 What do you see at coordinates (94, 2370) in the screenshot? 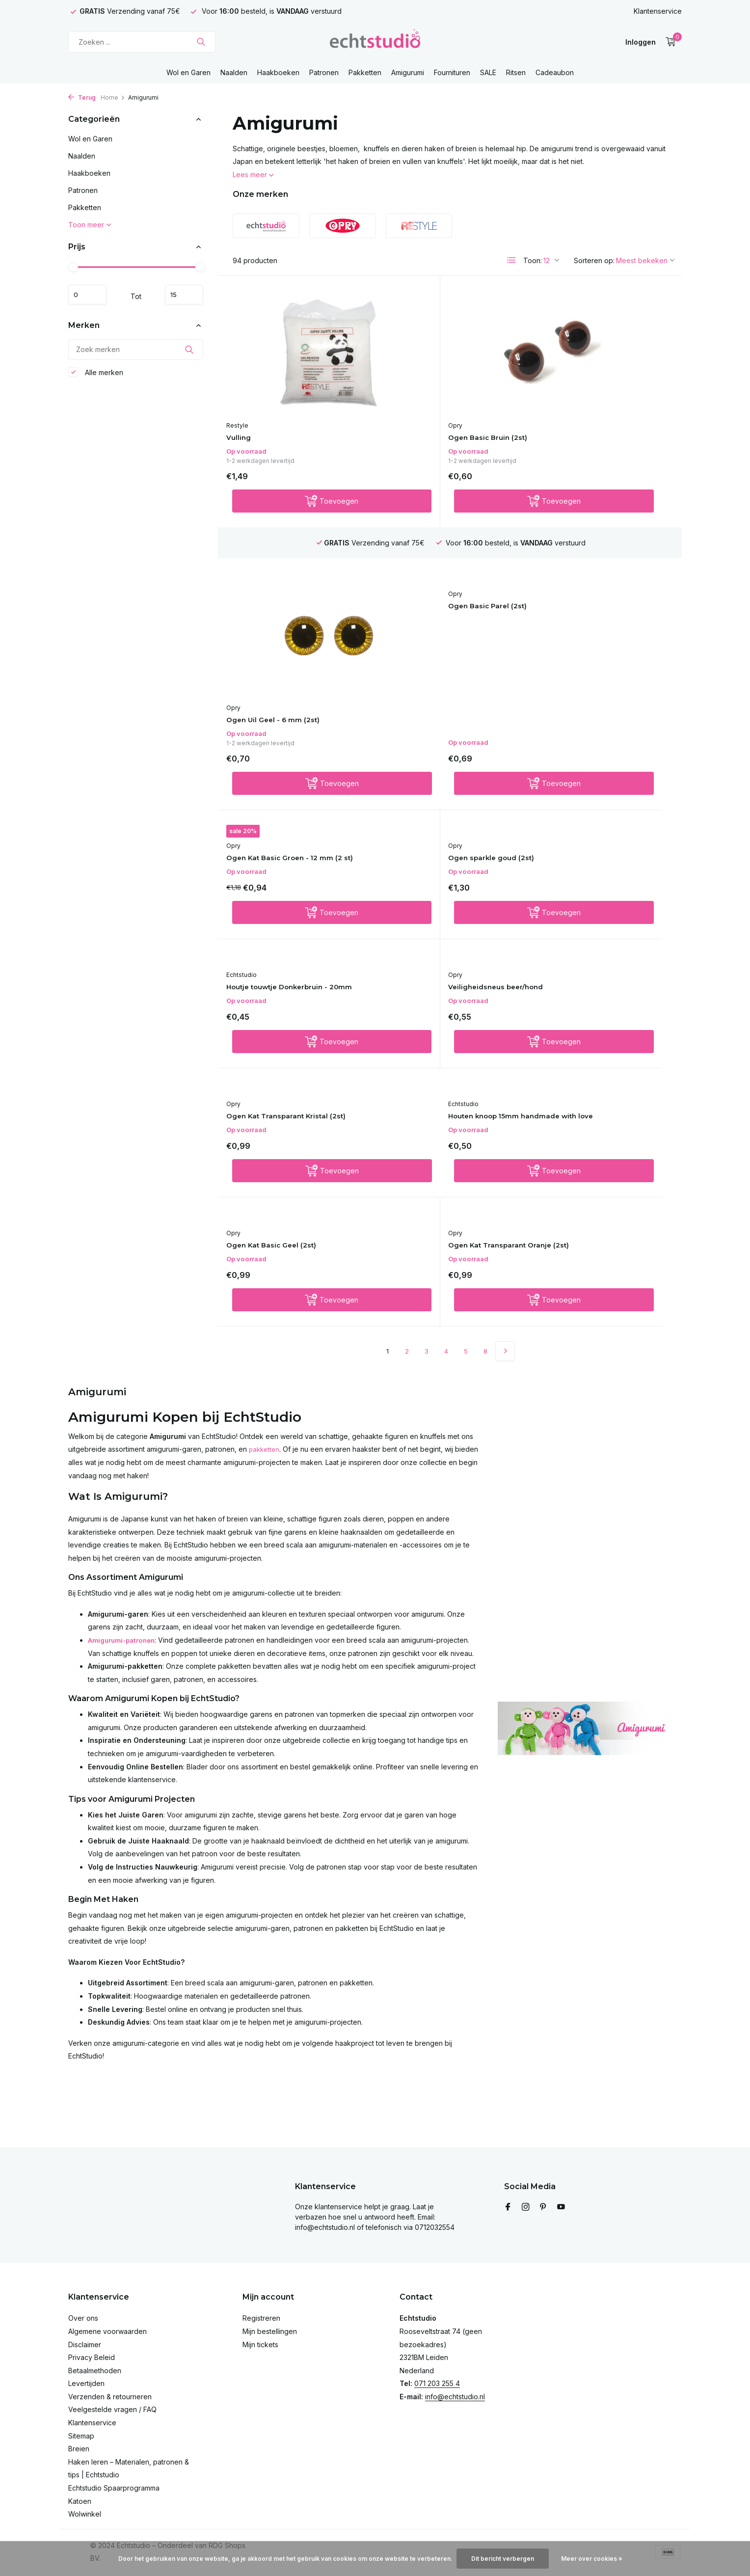
I see `Betaalmethoden` at bounding box center [94, 2370].